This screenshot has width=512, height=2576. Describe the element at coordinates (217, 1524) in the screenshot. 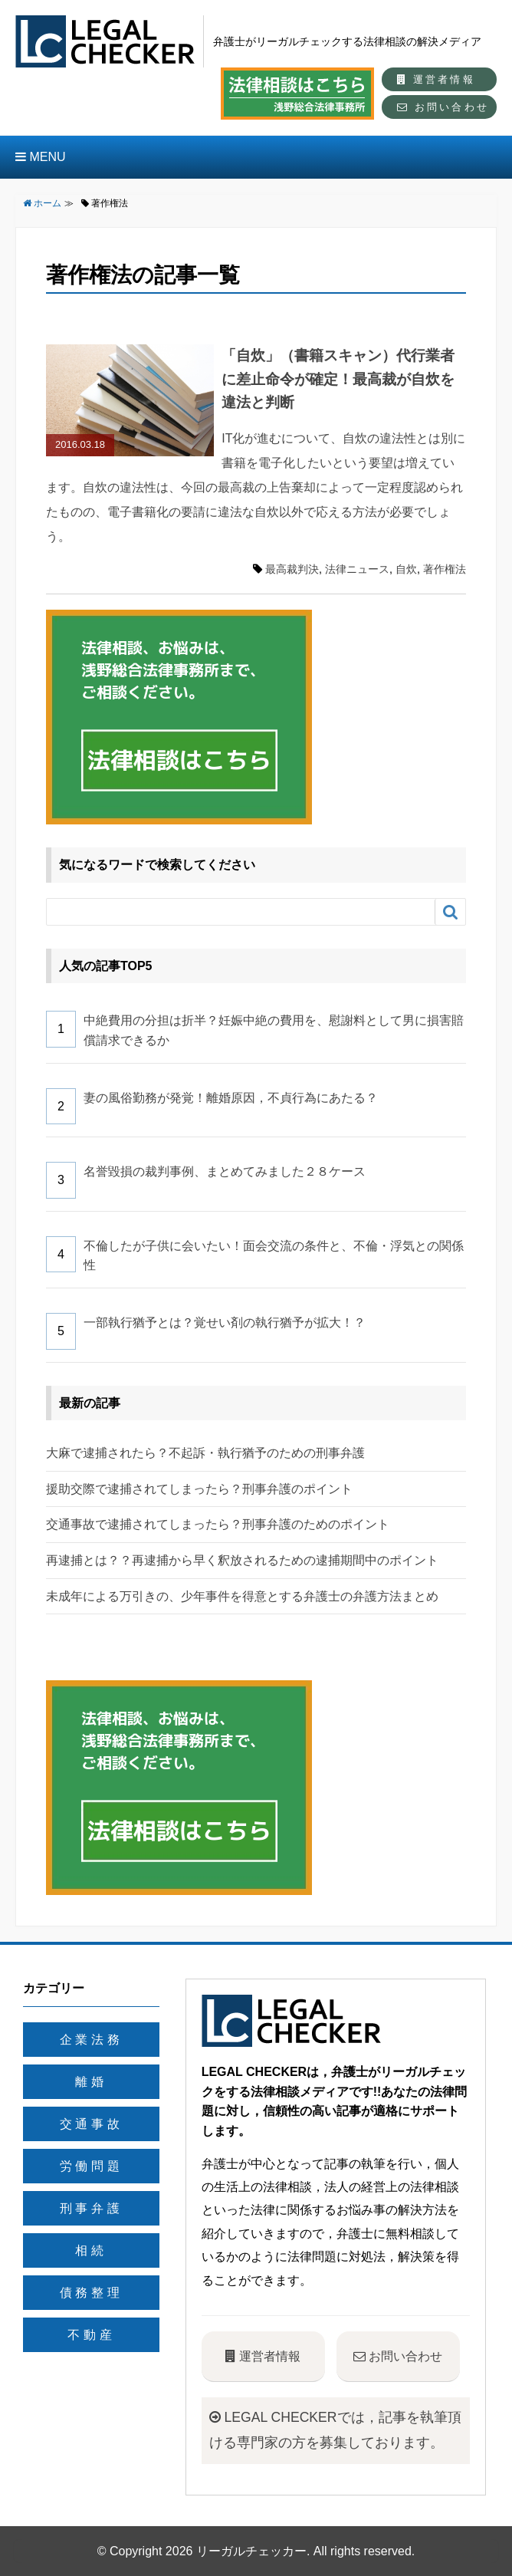

I see `交通事故で逮捕されてしまったら？刑事弁護のためのポイント` at that location.